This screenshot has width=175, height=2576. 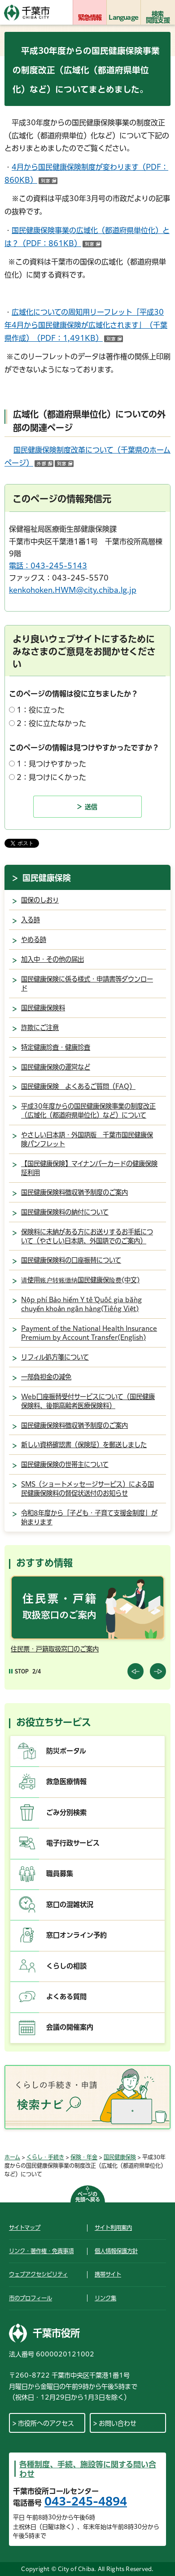 I want to click on 一部負担金の減免, so click(x=46, y=1377).